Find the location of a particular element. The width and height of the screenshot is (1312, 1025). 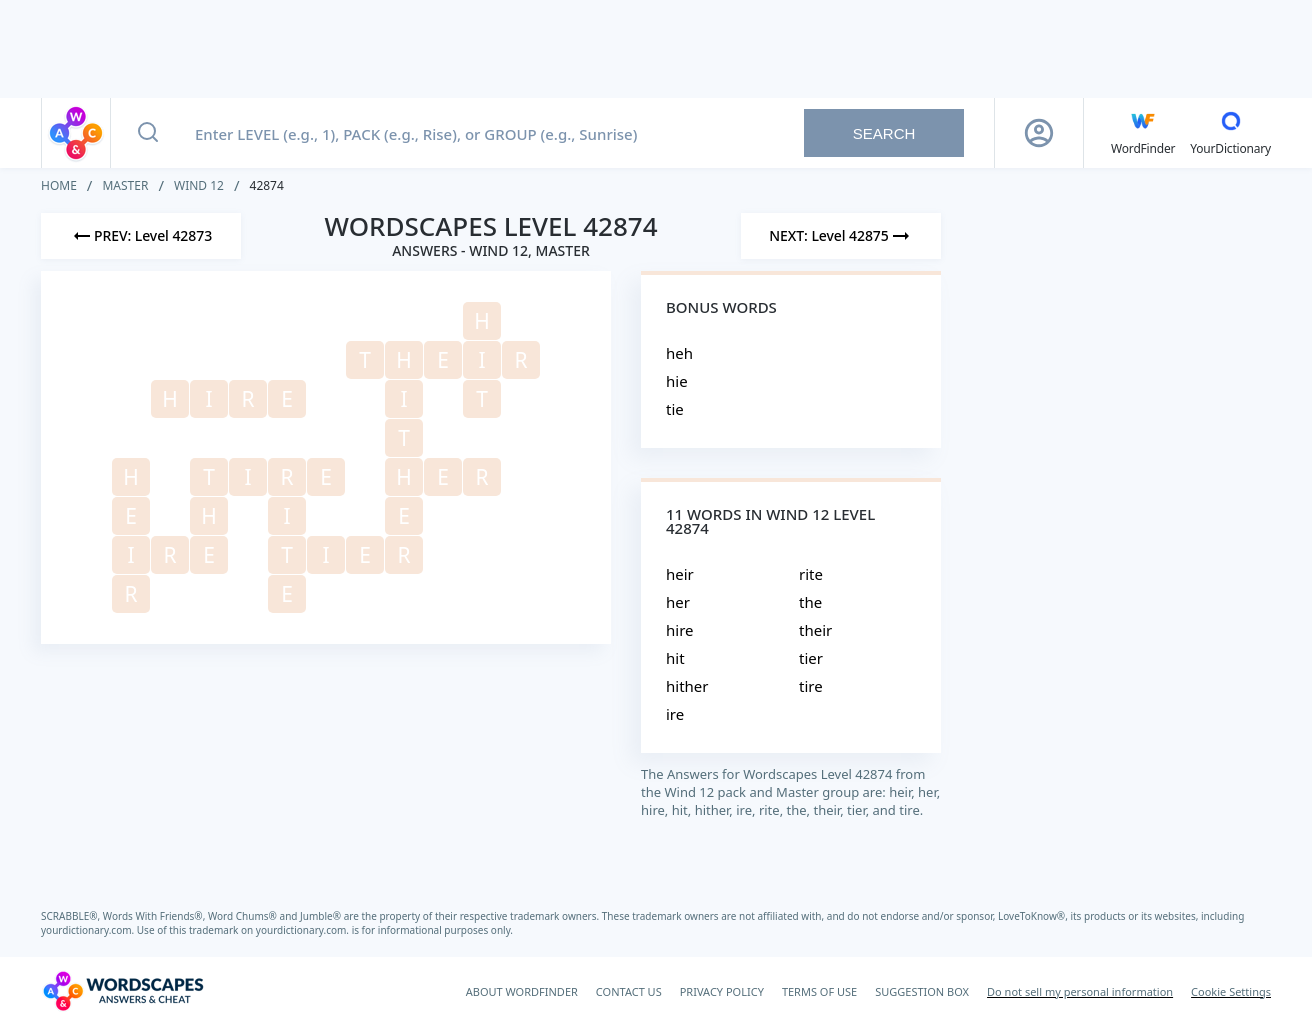

[Wordscapes Answers & Cheat] is located at coordinates (123, 991).